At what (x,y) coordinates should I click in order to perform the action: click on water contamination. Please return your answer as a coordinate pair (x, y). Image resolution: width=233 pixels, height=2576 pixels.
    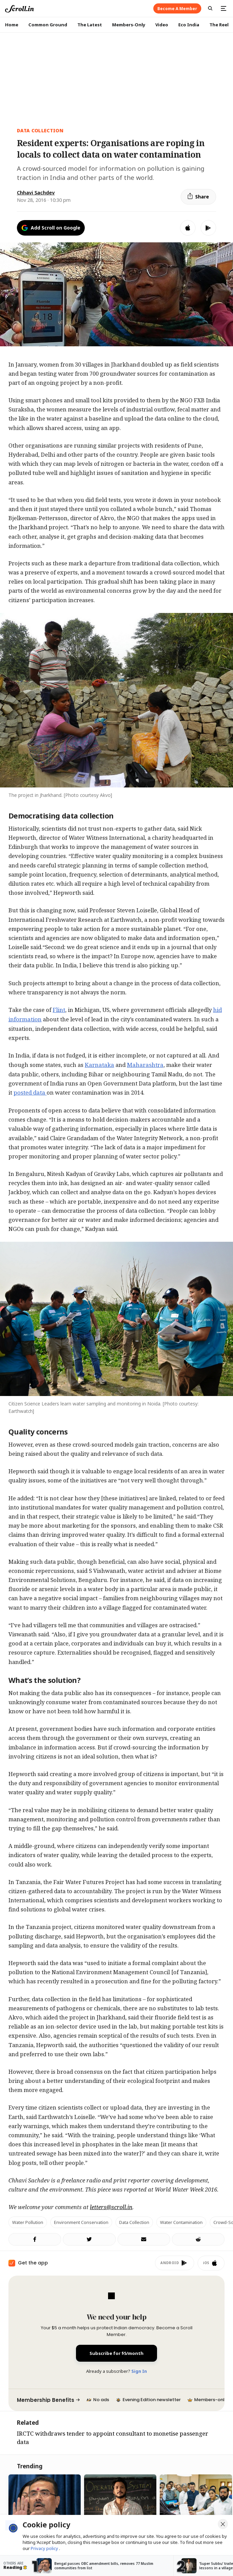
    Looking at the image, I should click on (181, 2222).